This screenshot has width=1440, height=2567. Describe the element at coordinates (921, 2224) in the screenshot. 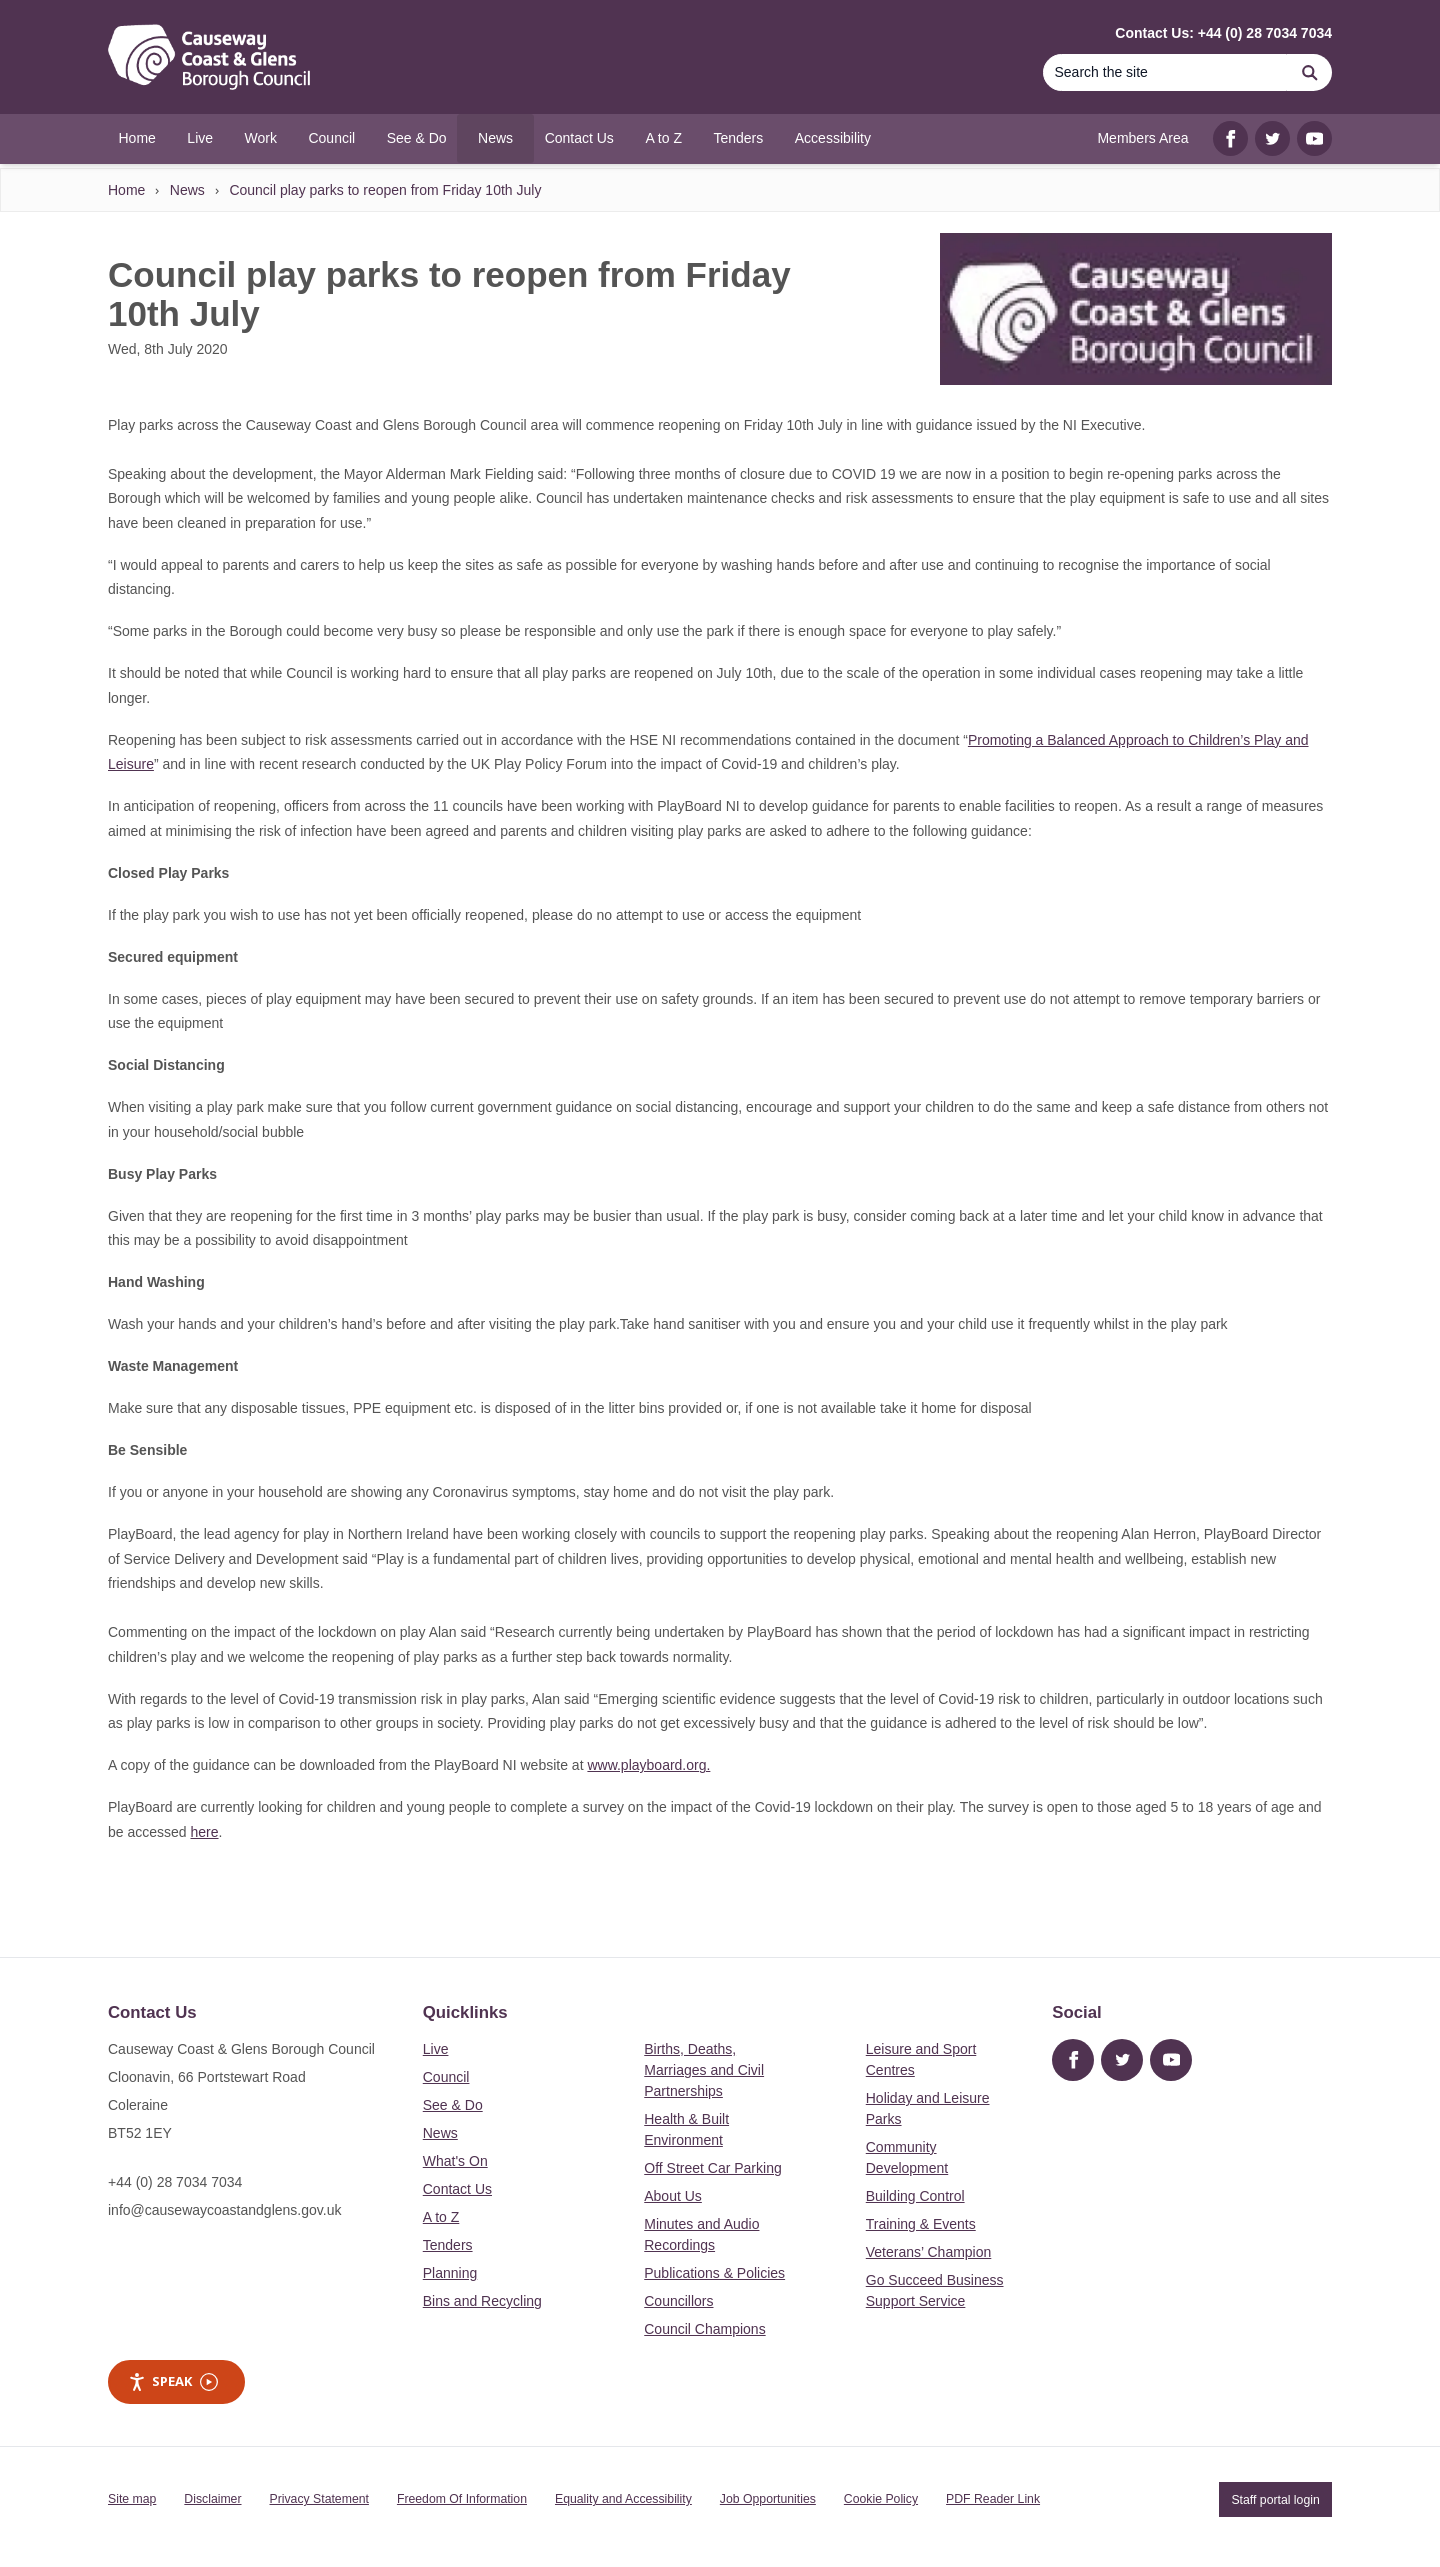

I see `Training & Events` at that location.